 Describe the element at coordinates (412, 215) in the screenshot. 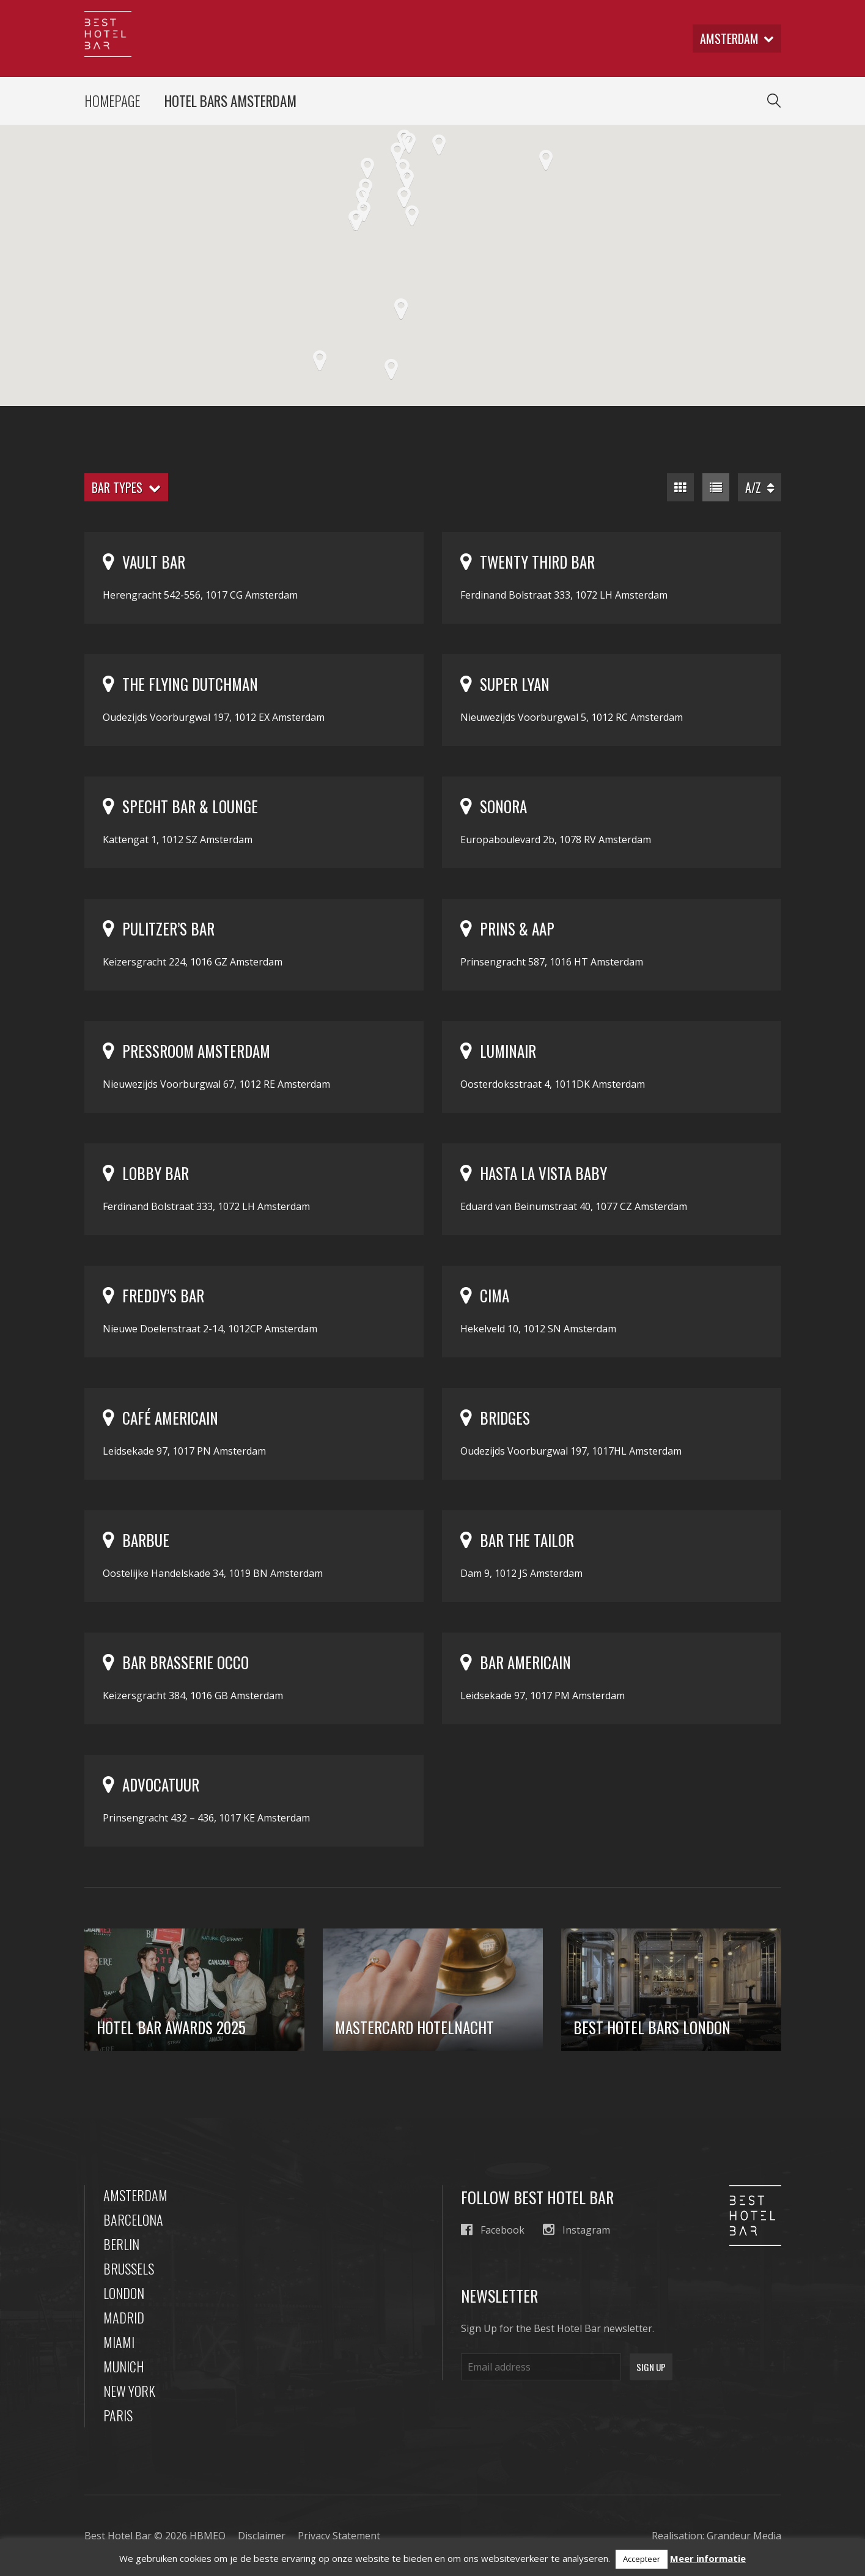

I see `[button]` at that location.